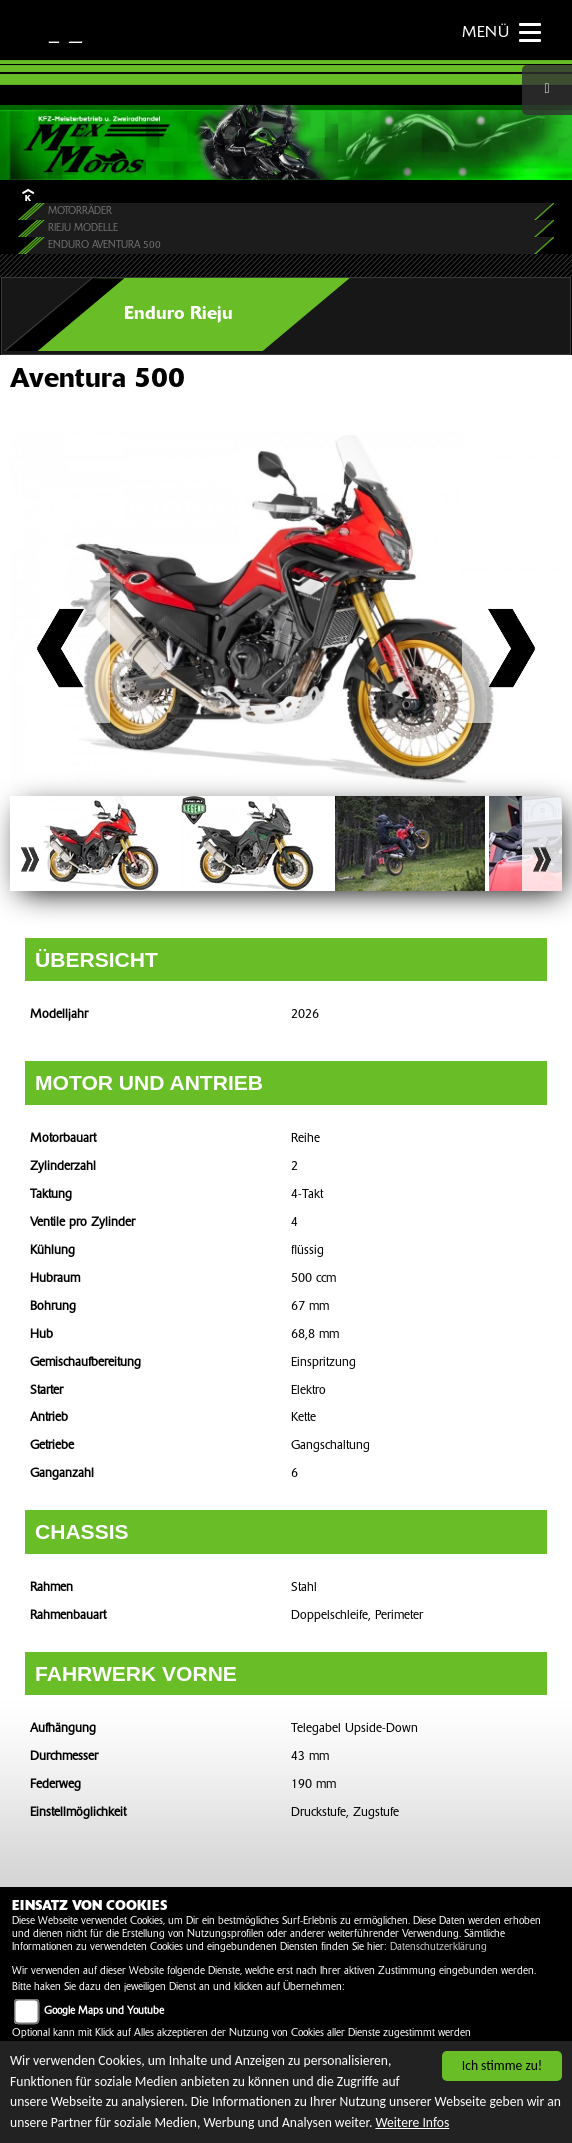 The width and height of the screenshot is (572, 2143). I want to click on HOME, so click(26, 194).